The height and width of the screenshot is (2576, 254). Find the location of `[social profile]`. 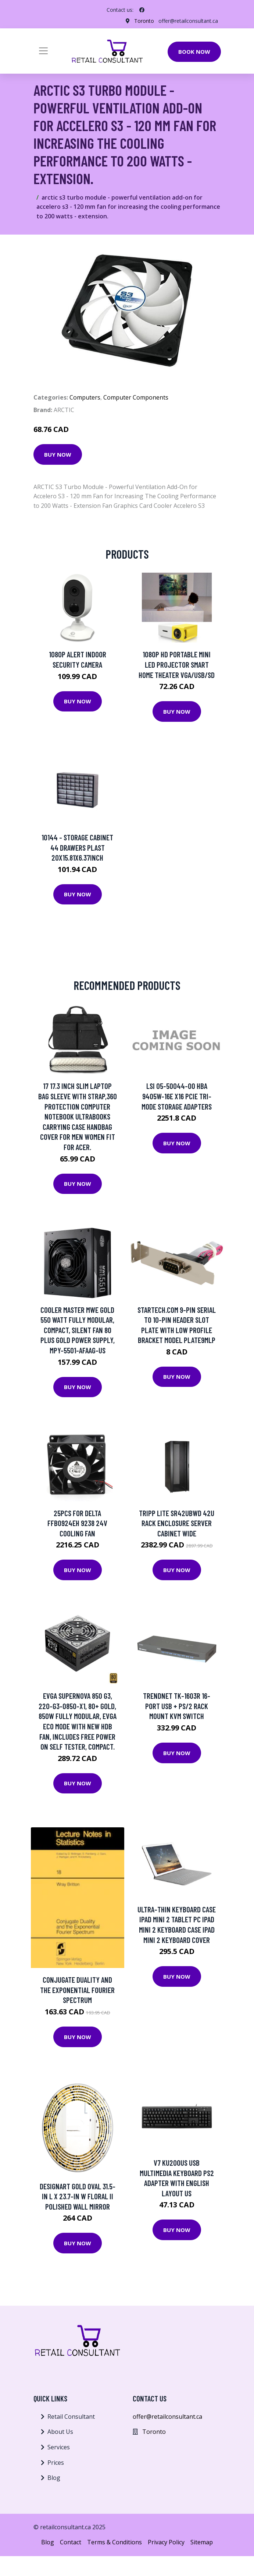

[social profile] is located at coordinates (141, 10).